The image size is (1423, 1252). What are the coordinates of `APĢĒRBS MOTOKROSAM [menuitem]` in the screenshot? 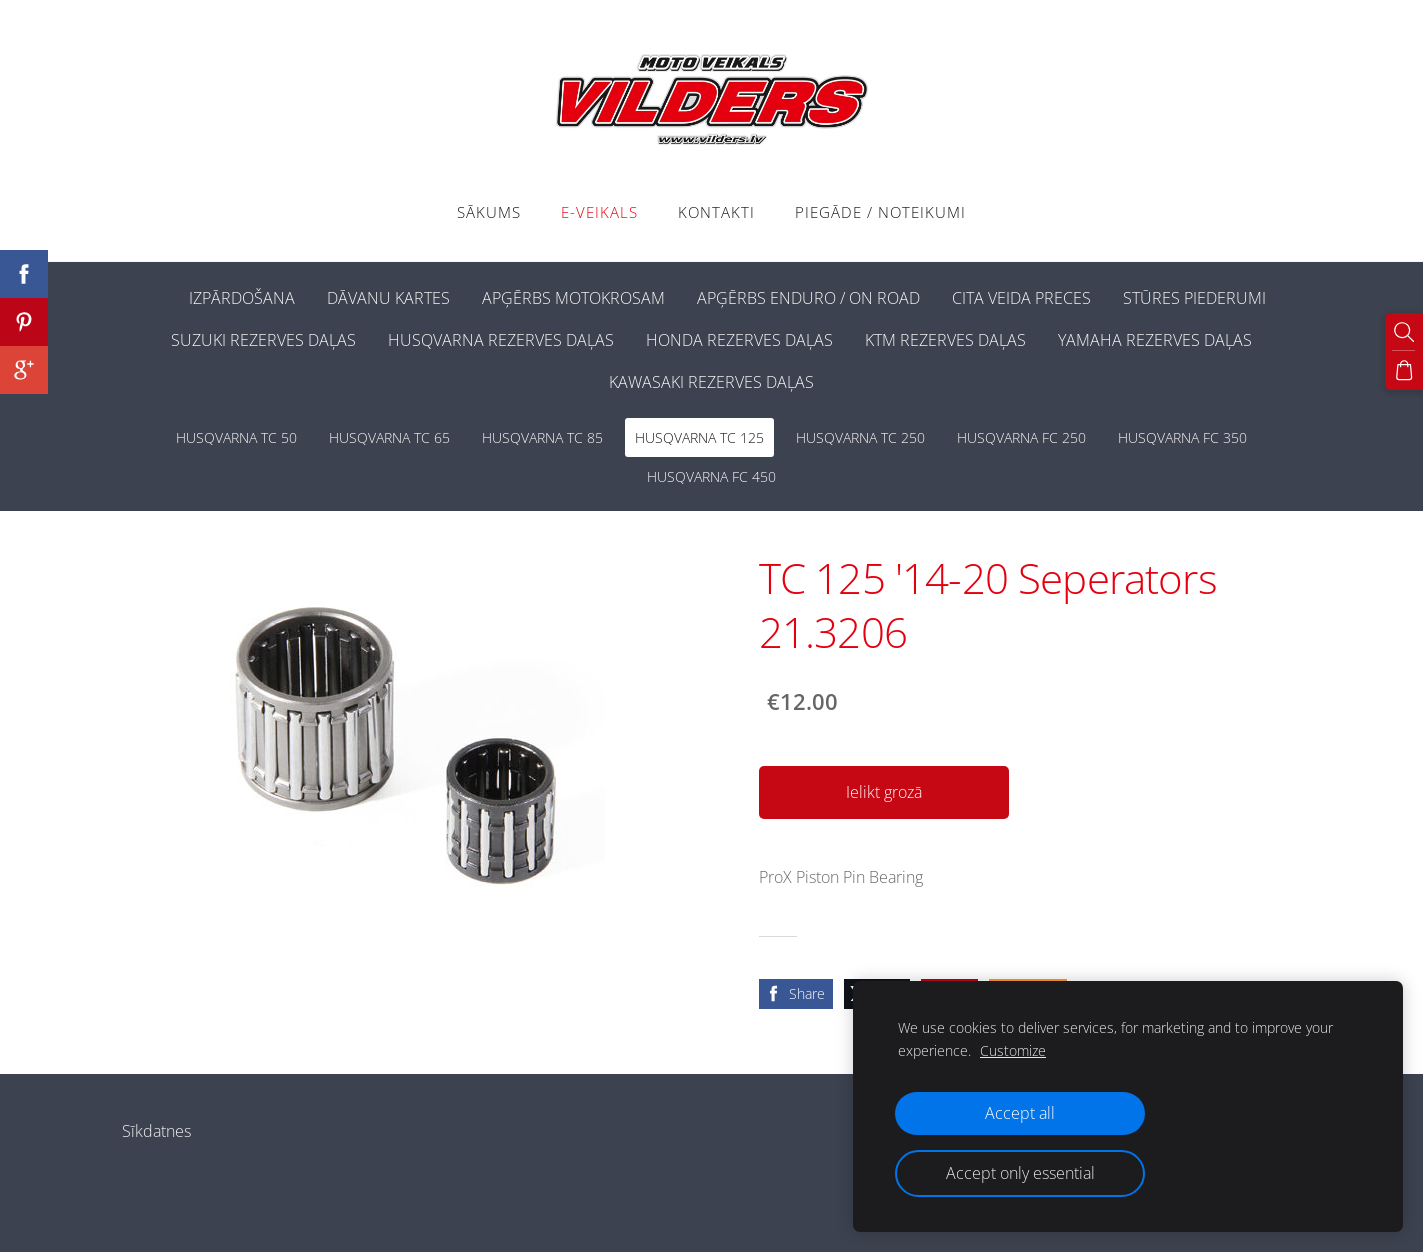 It's located at (573, 298).